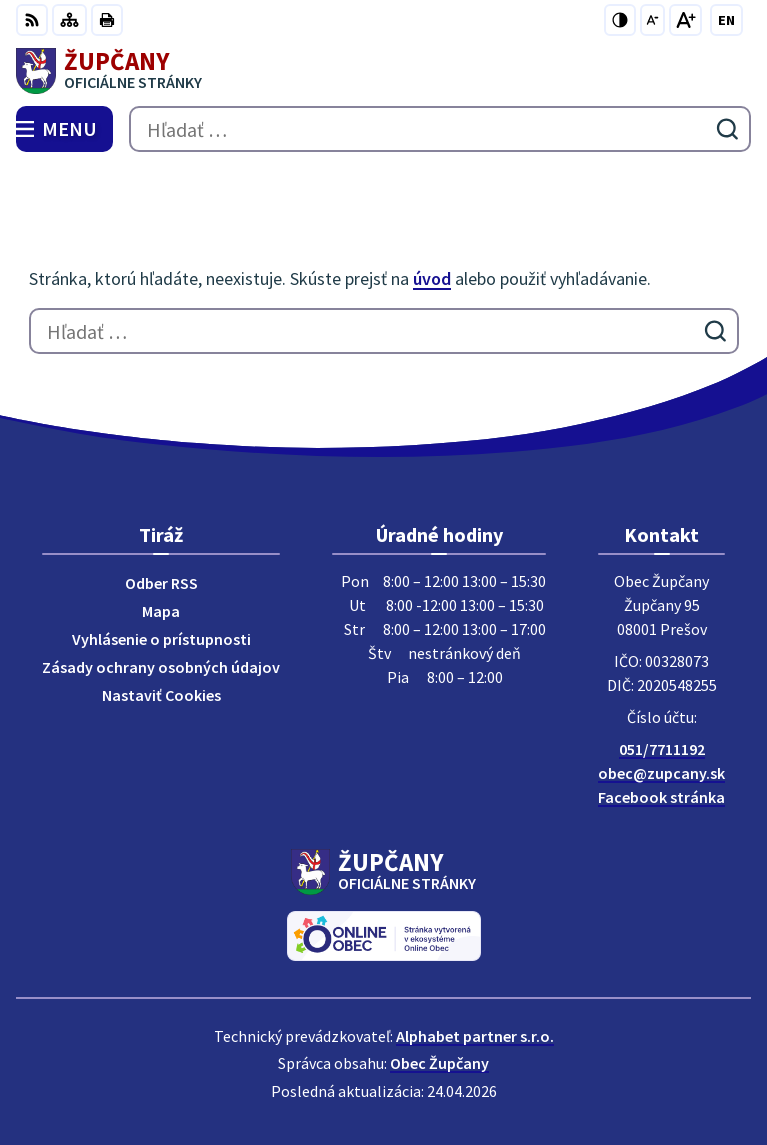 This screenshot has height=1145, width=767. Describe the element at coordinates (662, 749) in the screenshot. I see `051/7711192` at that location.